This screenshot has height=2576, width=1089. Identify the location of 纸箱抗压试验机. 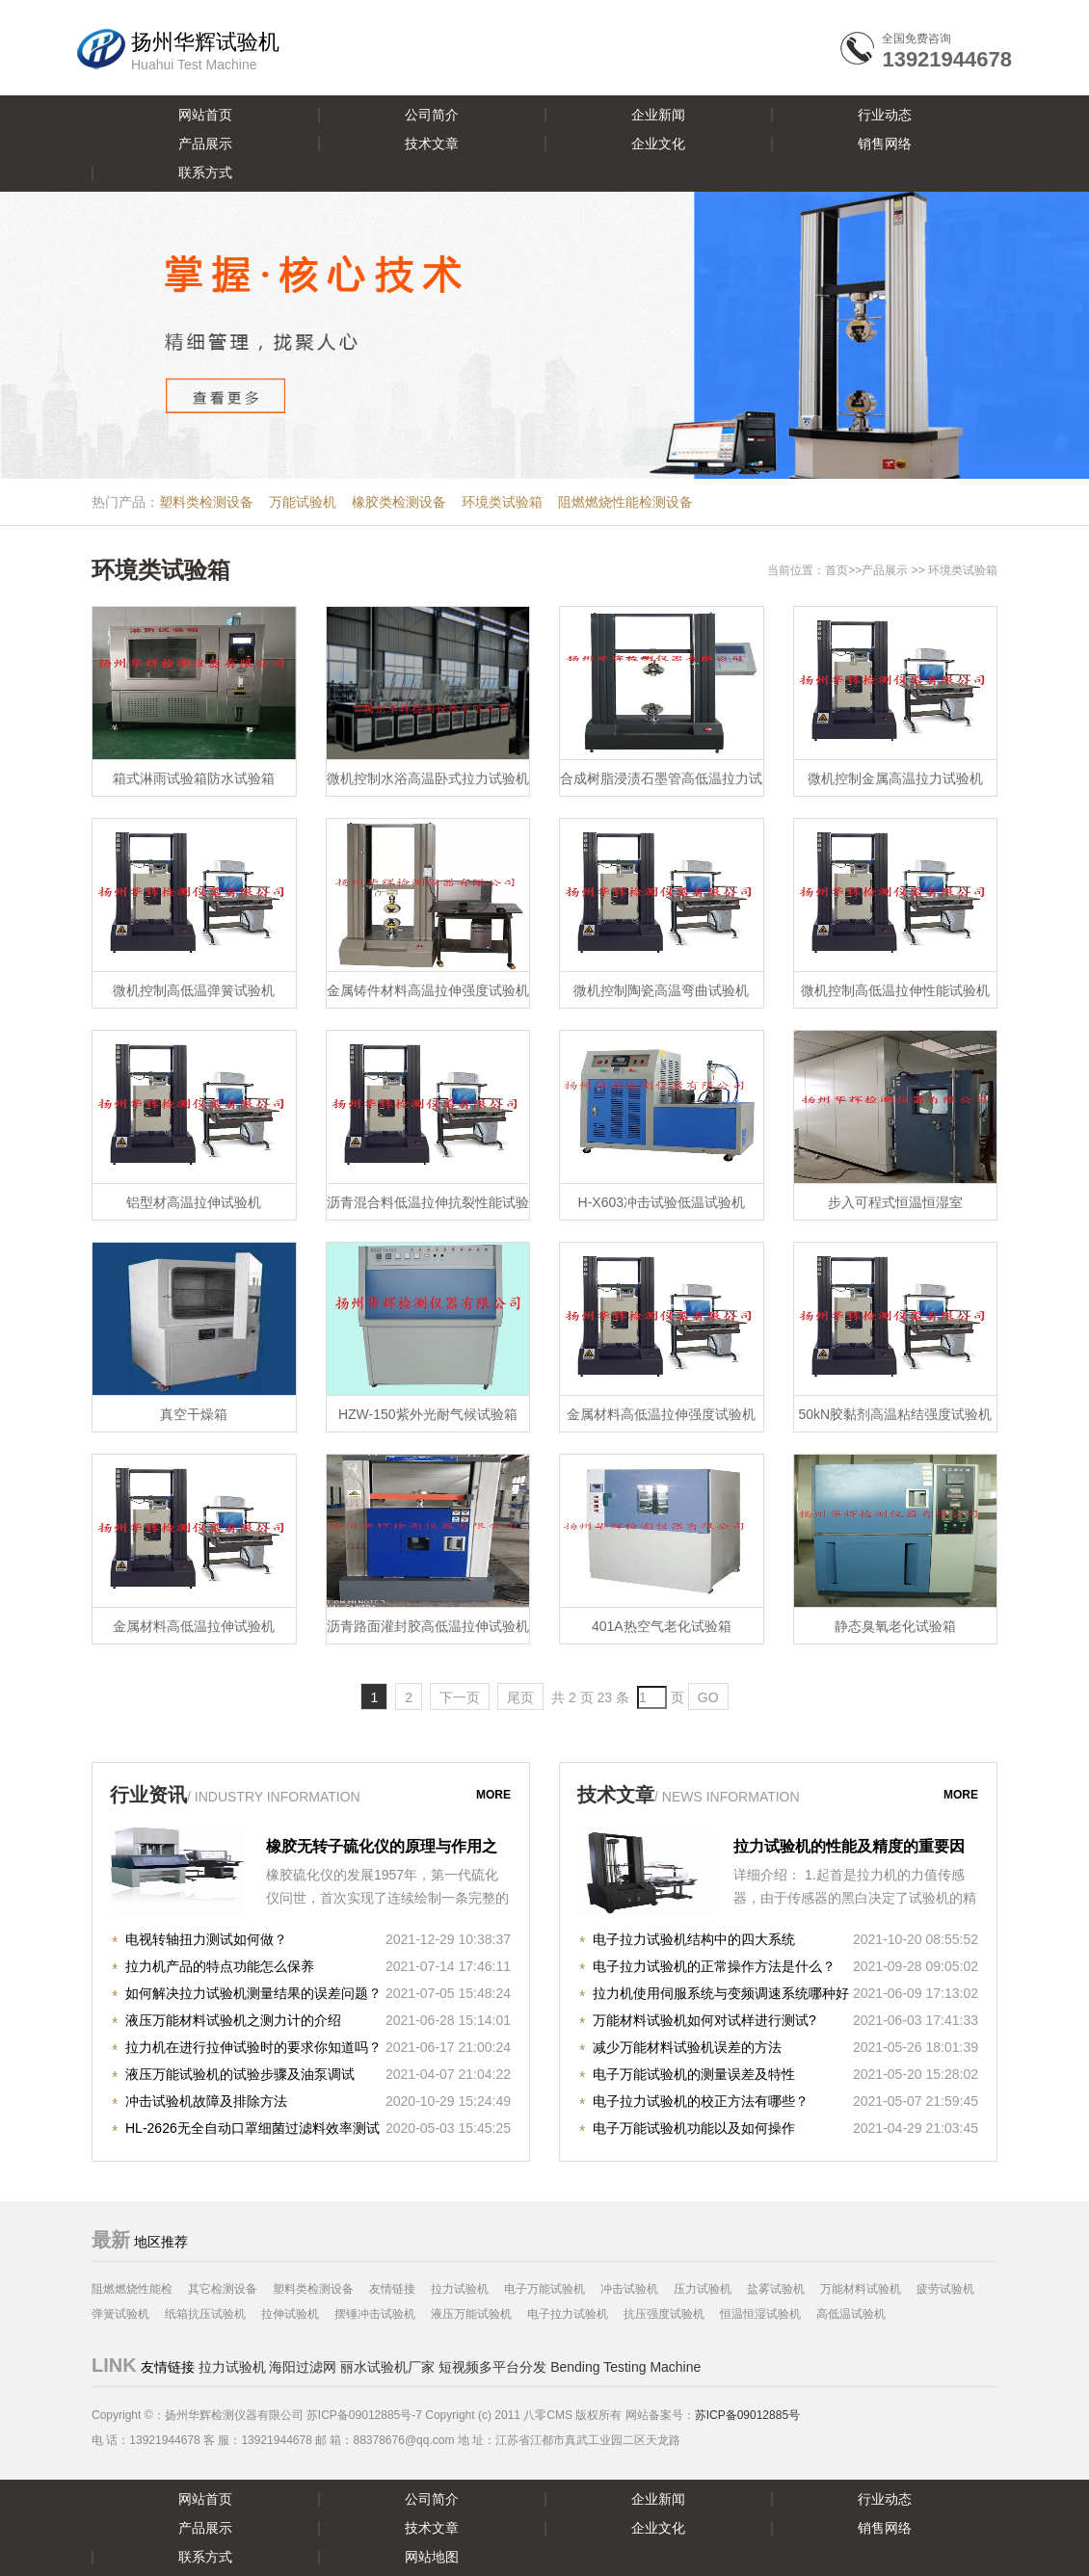
(205, 2314).